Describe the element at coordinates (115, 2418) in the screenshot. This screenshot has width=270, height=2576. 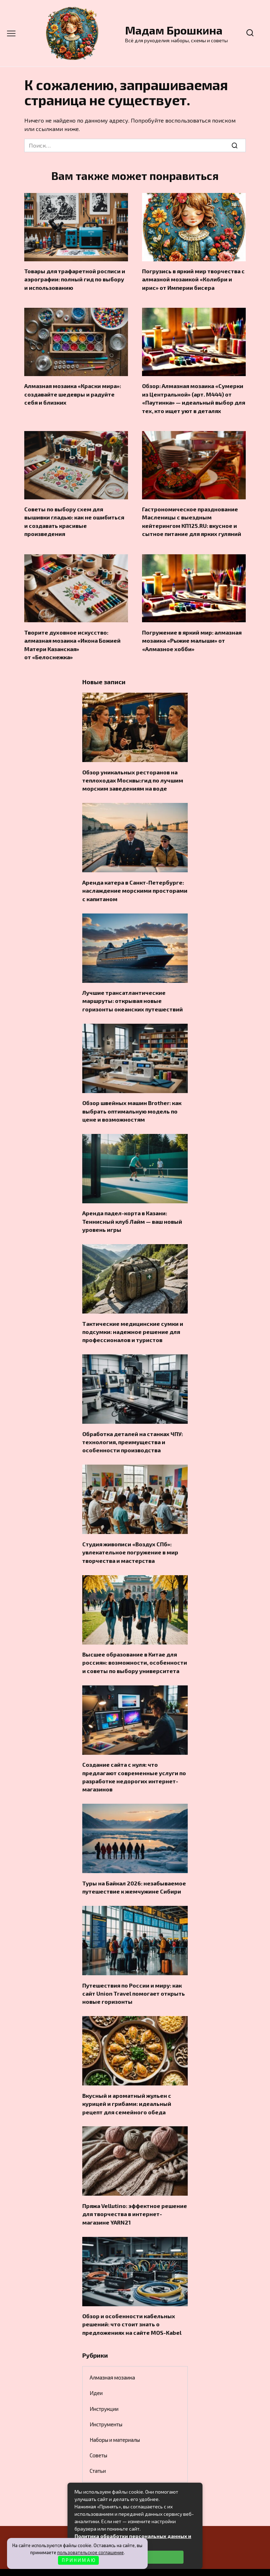
I see `Наборы и материалы` at that location.